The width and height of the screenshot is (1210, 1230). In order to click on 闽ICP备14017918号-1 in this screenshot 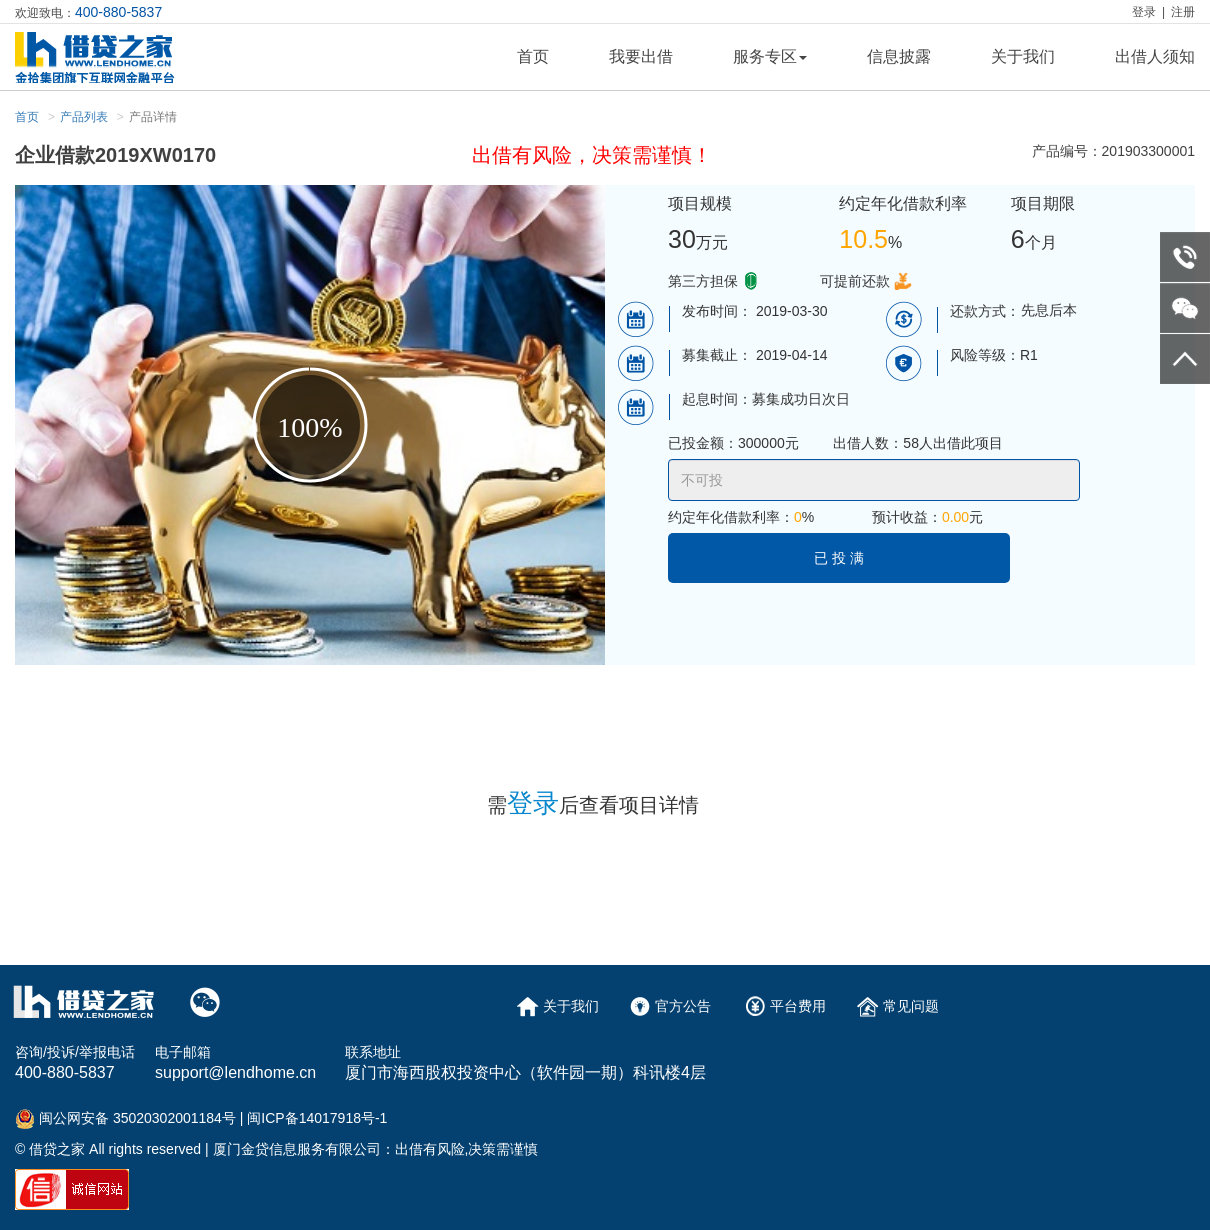, I will do `click(317, 1118)`.